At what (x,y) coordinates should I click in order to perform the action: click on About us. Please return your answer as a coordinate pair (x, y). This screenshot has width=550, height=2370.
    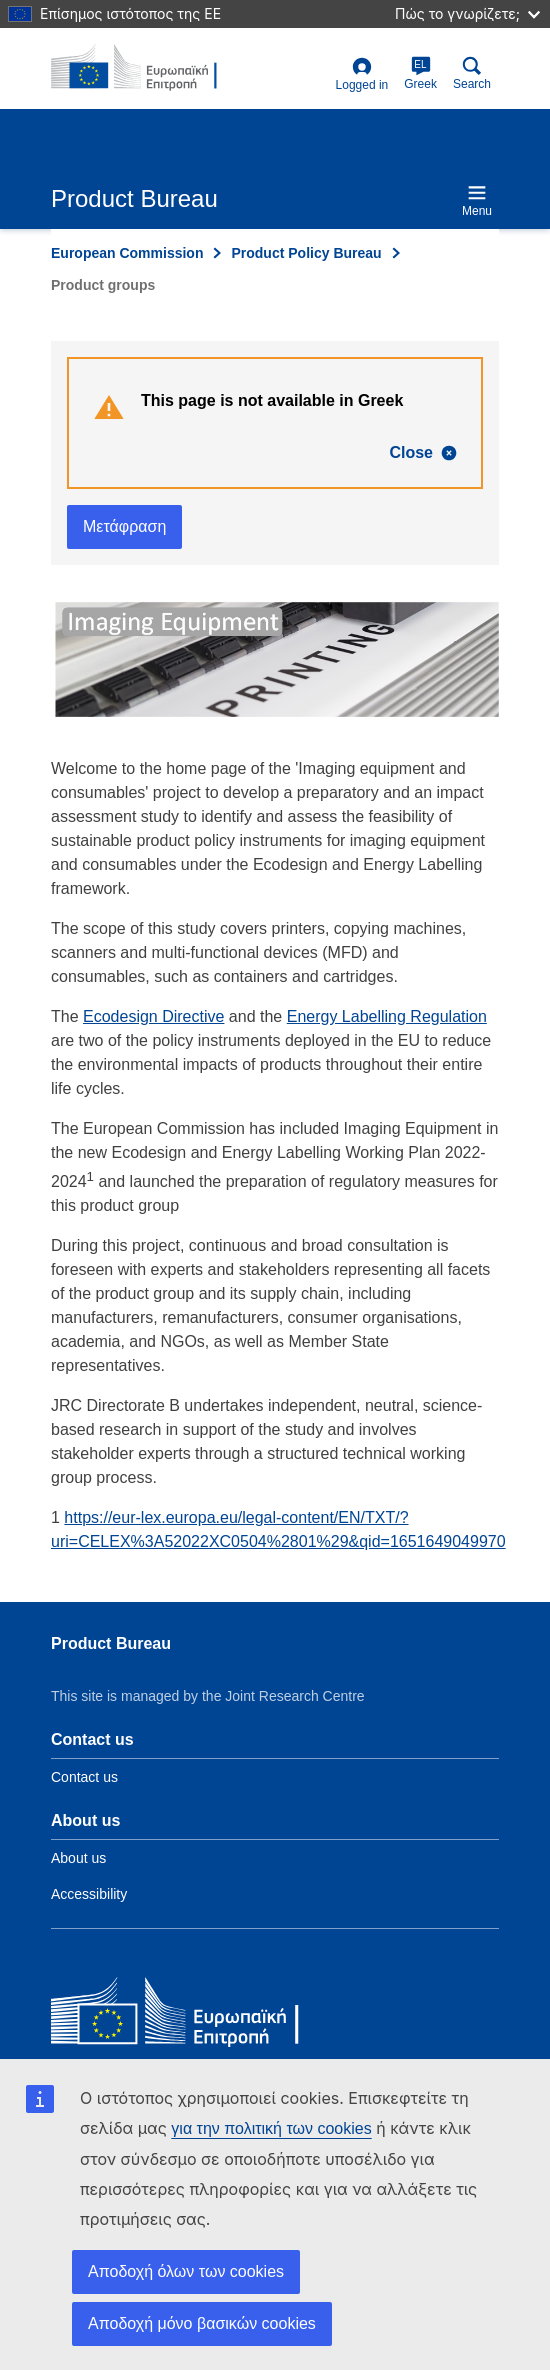
    Looking at the image, I should click on (78, 1858).